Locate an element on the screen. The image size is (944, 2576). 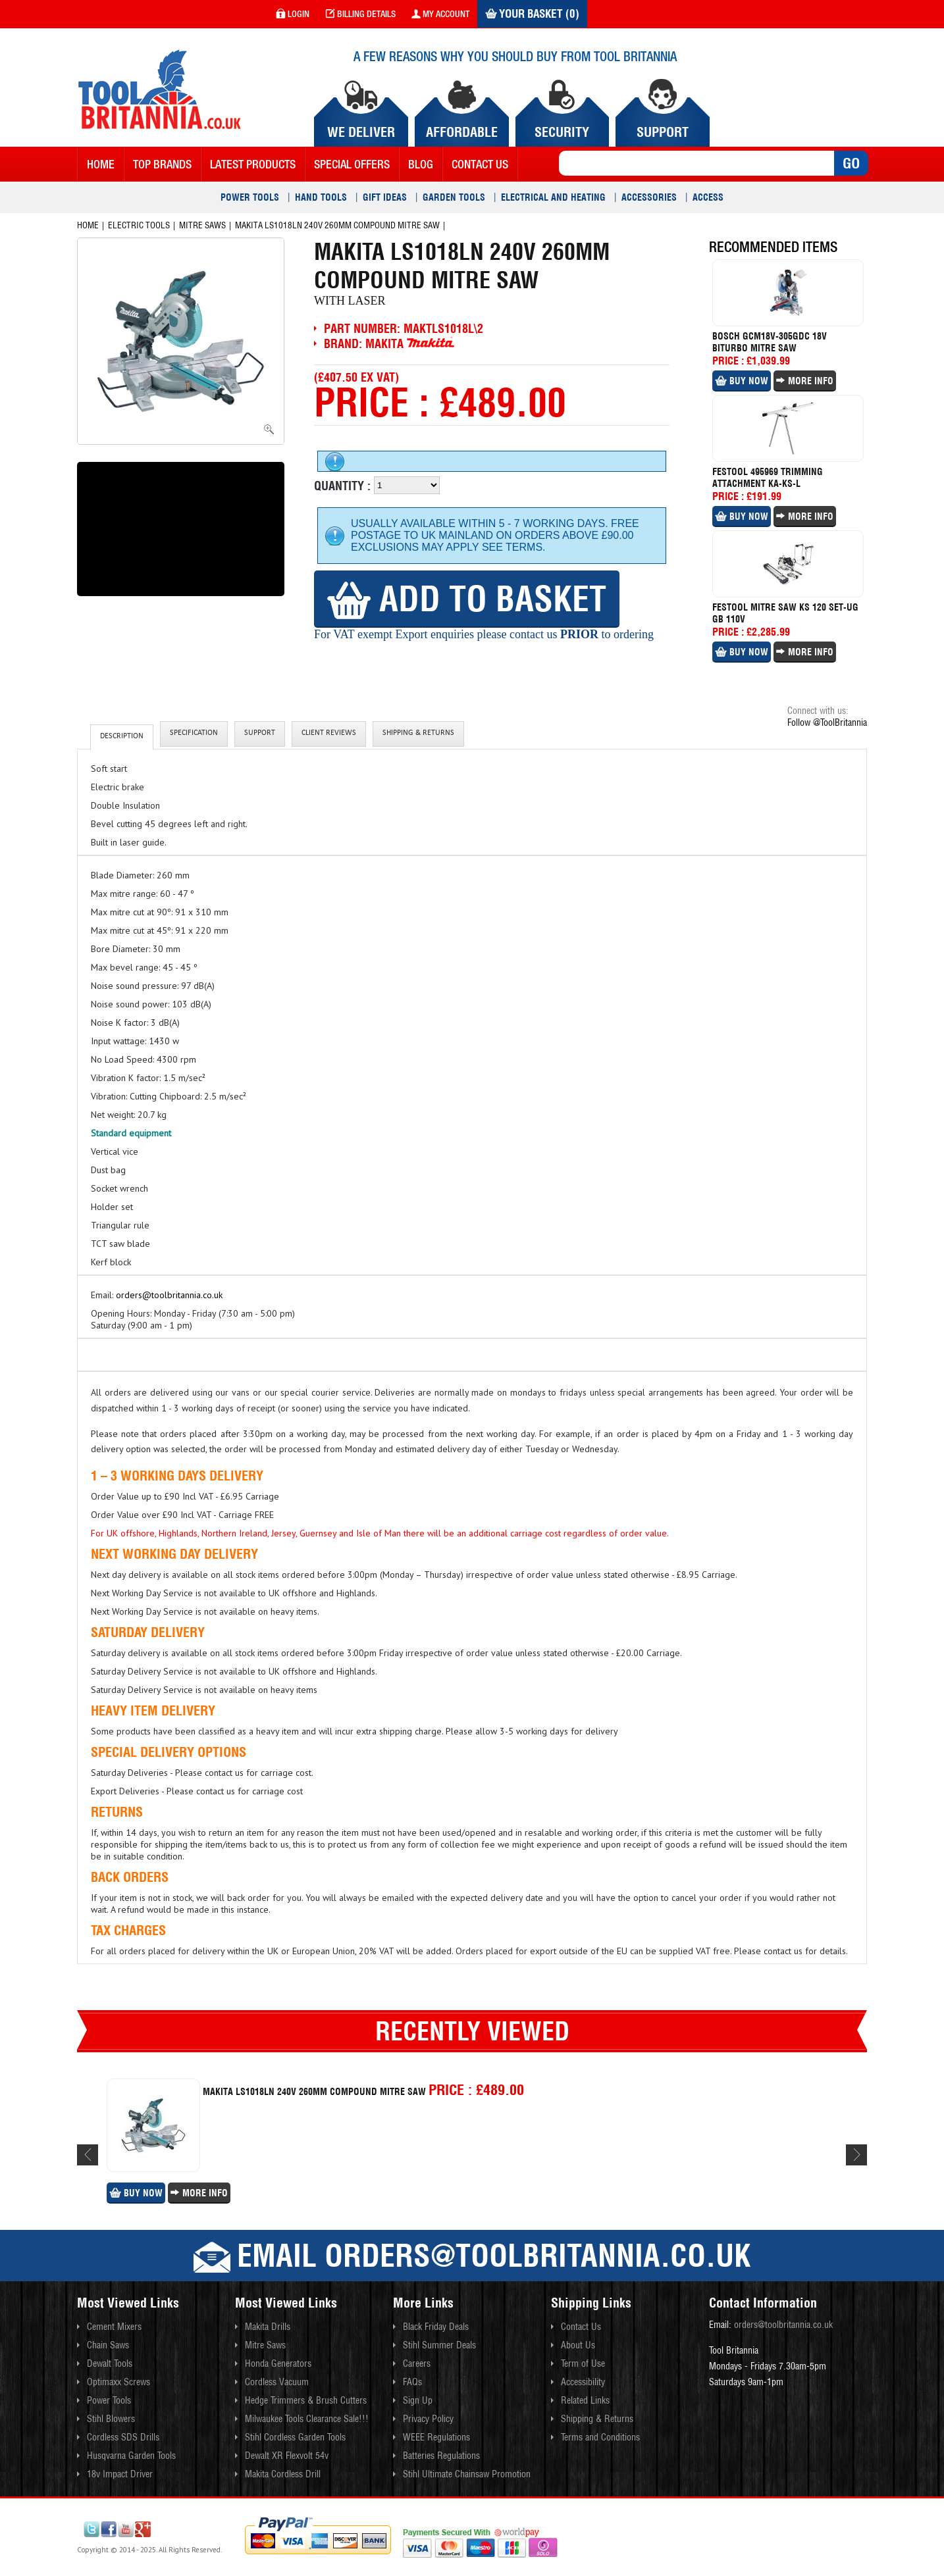
Husqvarna Garden Tools is located at coordinates (131, 2456).